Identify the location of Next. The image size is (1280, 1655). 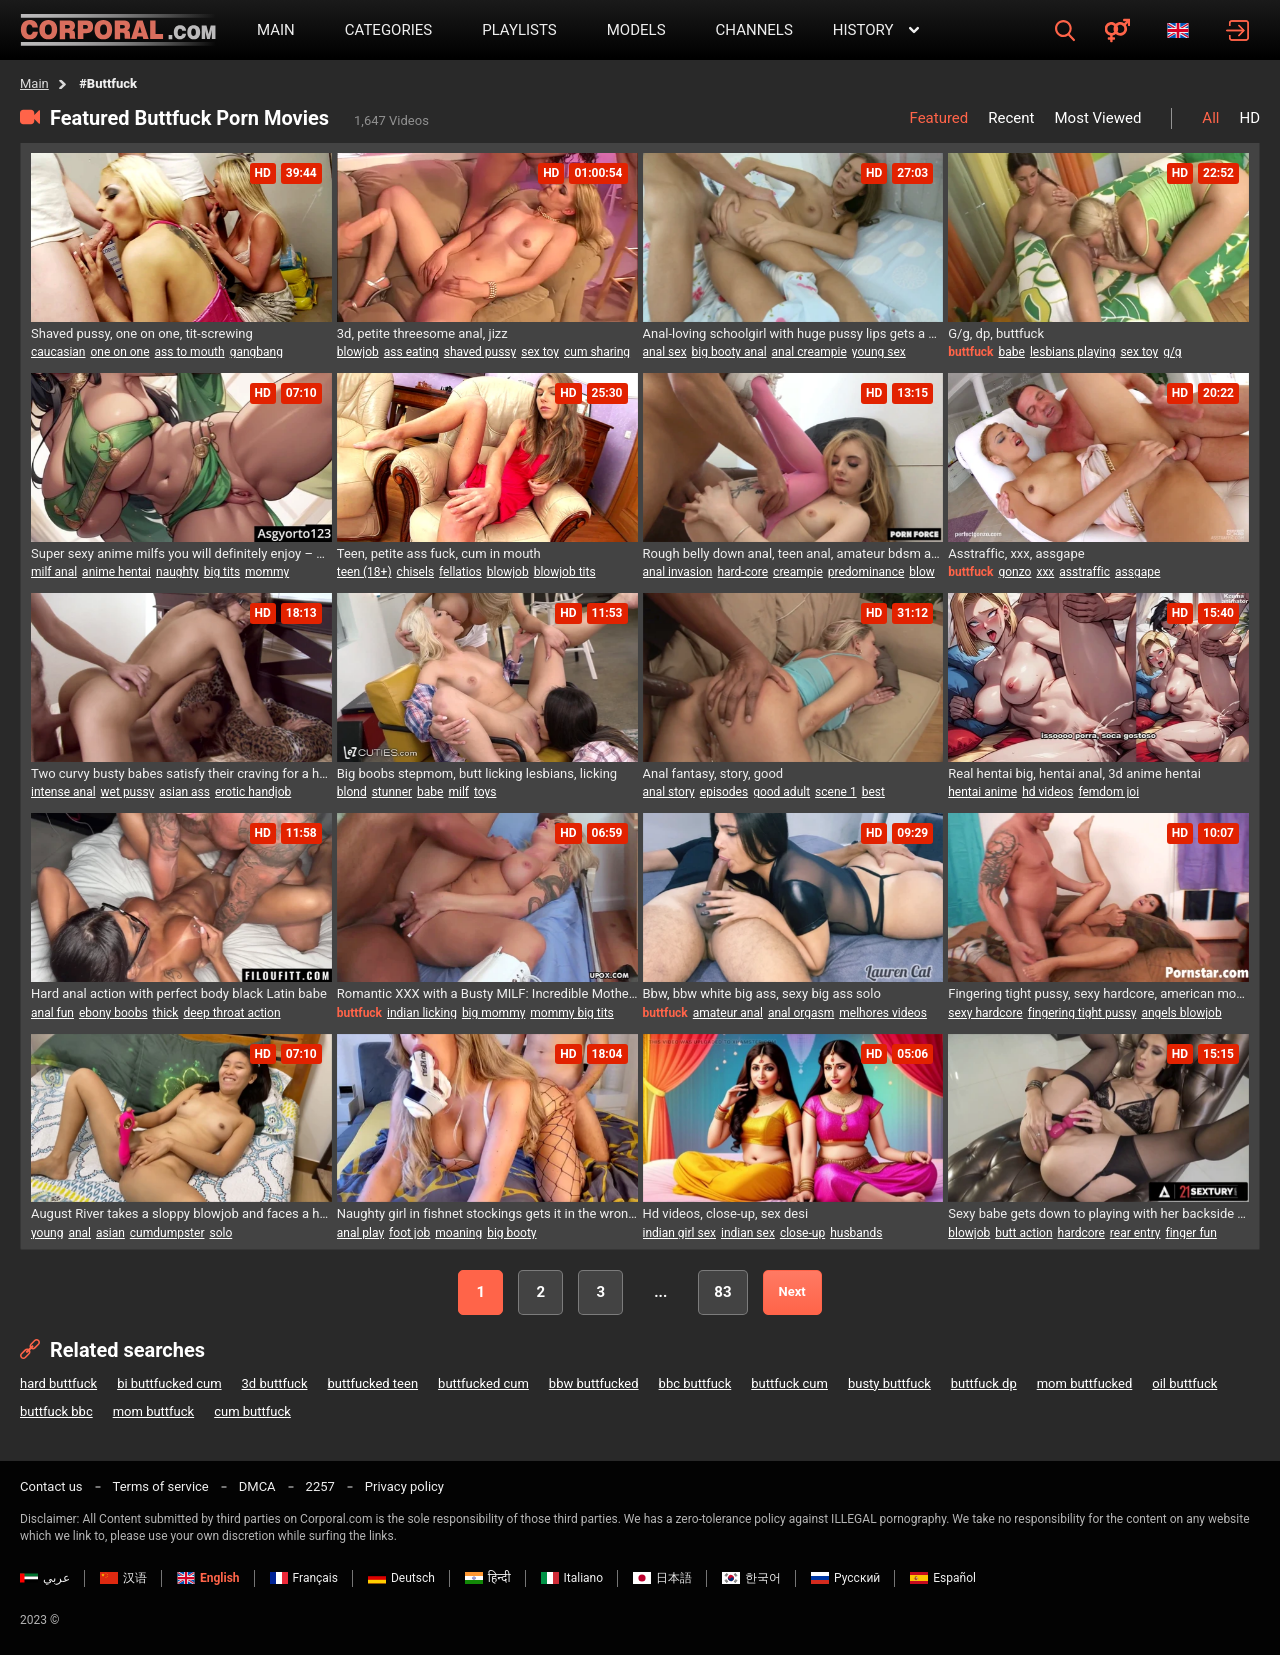
(792, 1291).